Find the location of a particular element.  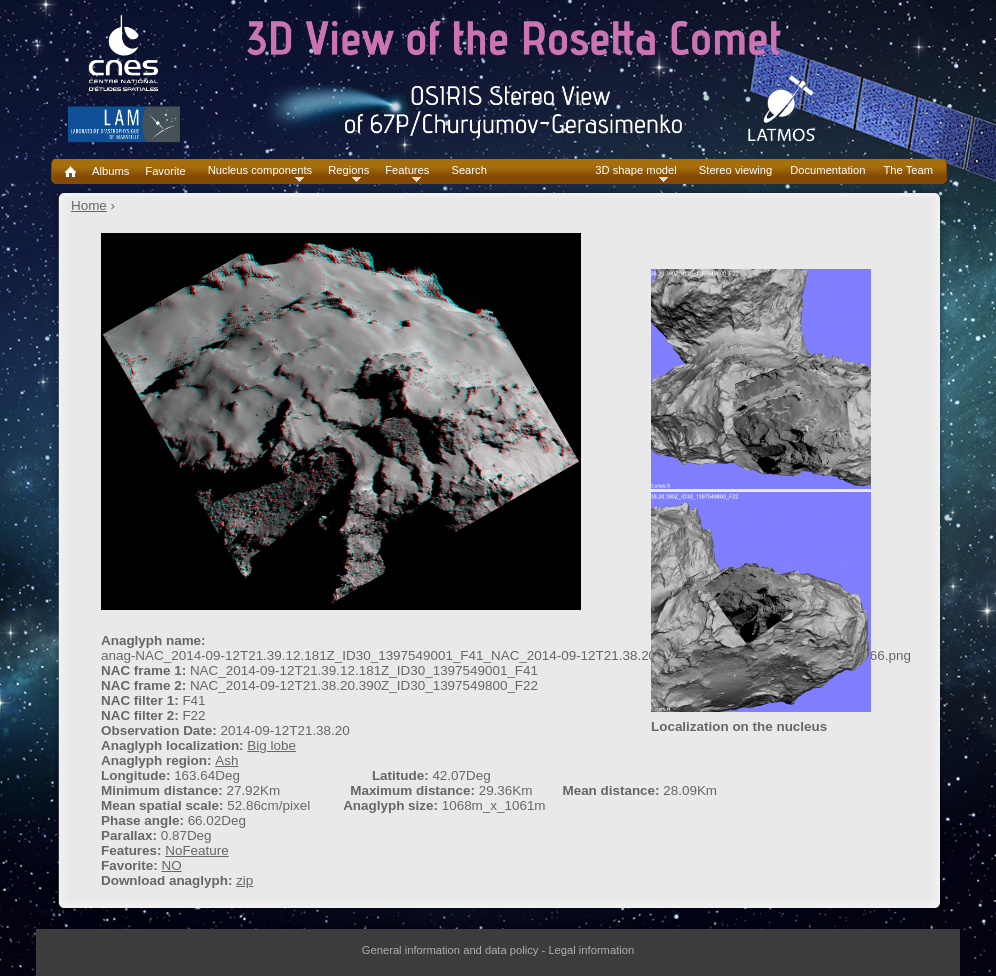

General information and data policy is located at coordinates (450, 950).